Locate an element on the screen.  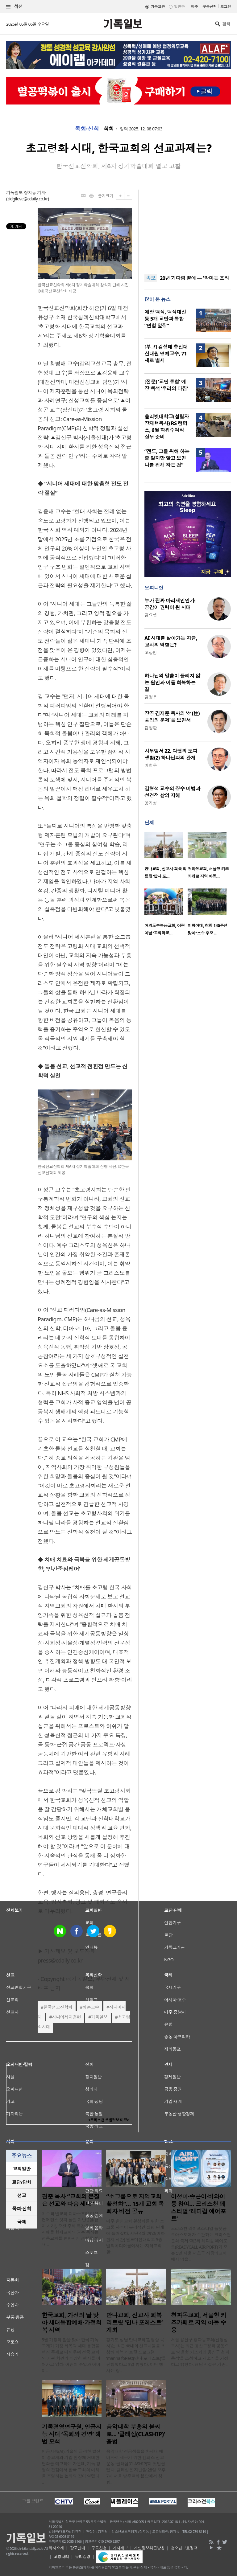
로그인 is located at coordinates (225, 6).